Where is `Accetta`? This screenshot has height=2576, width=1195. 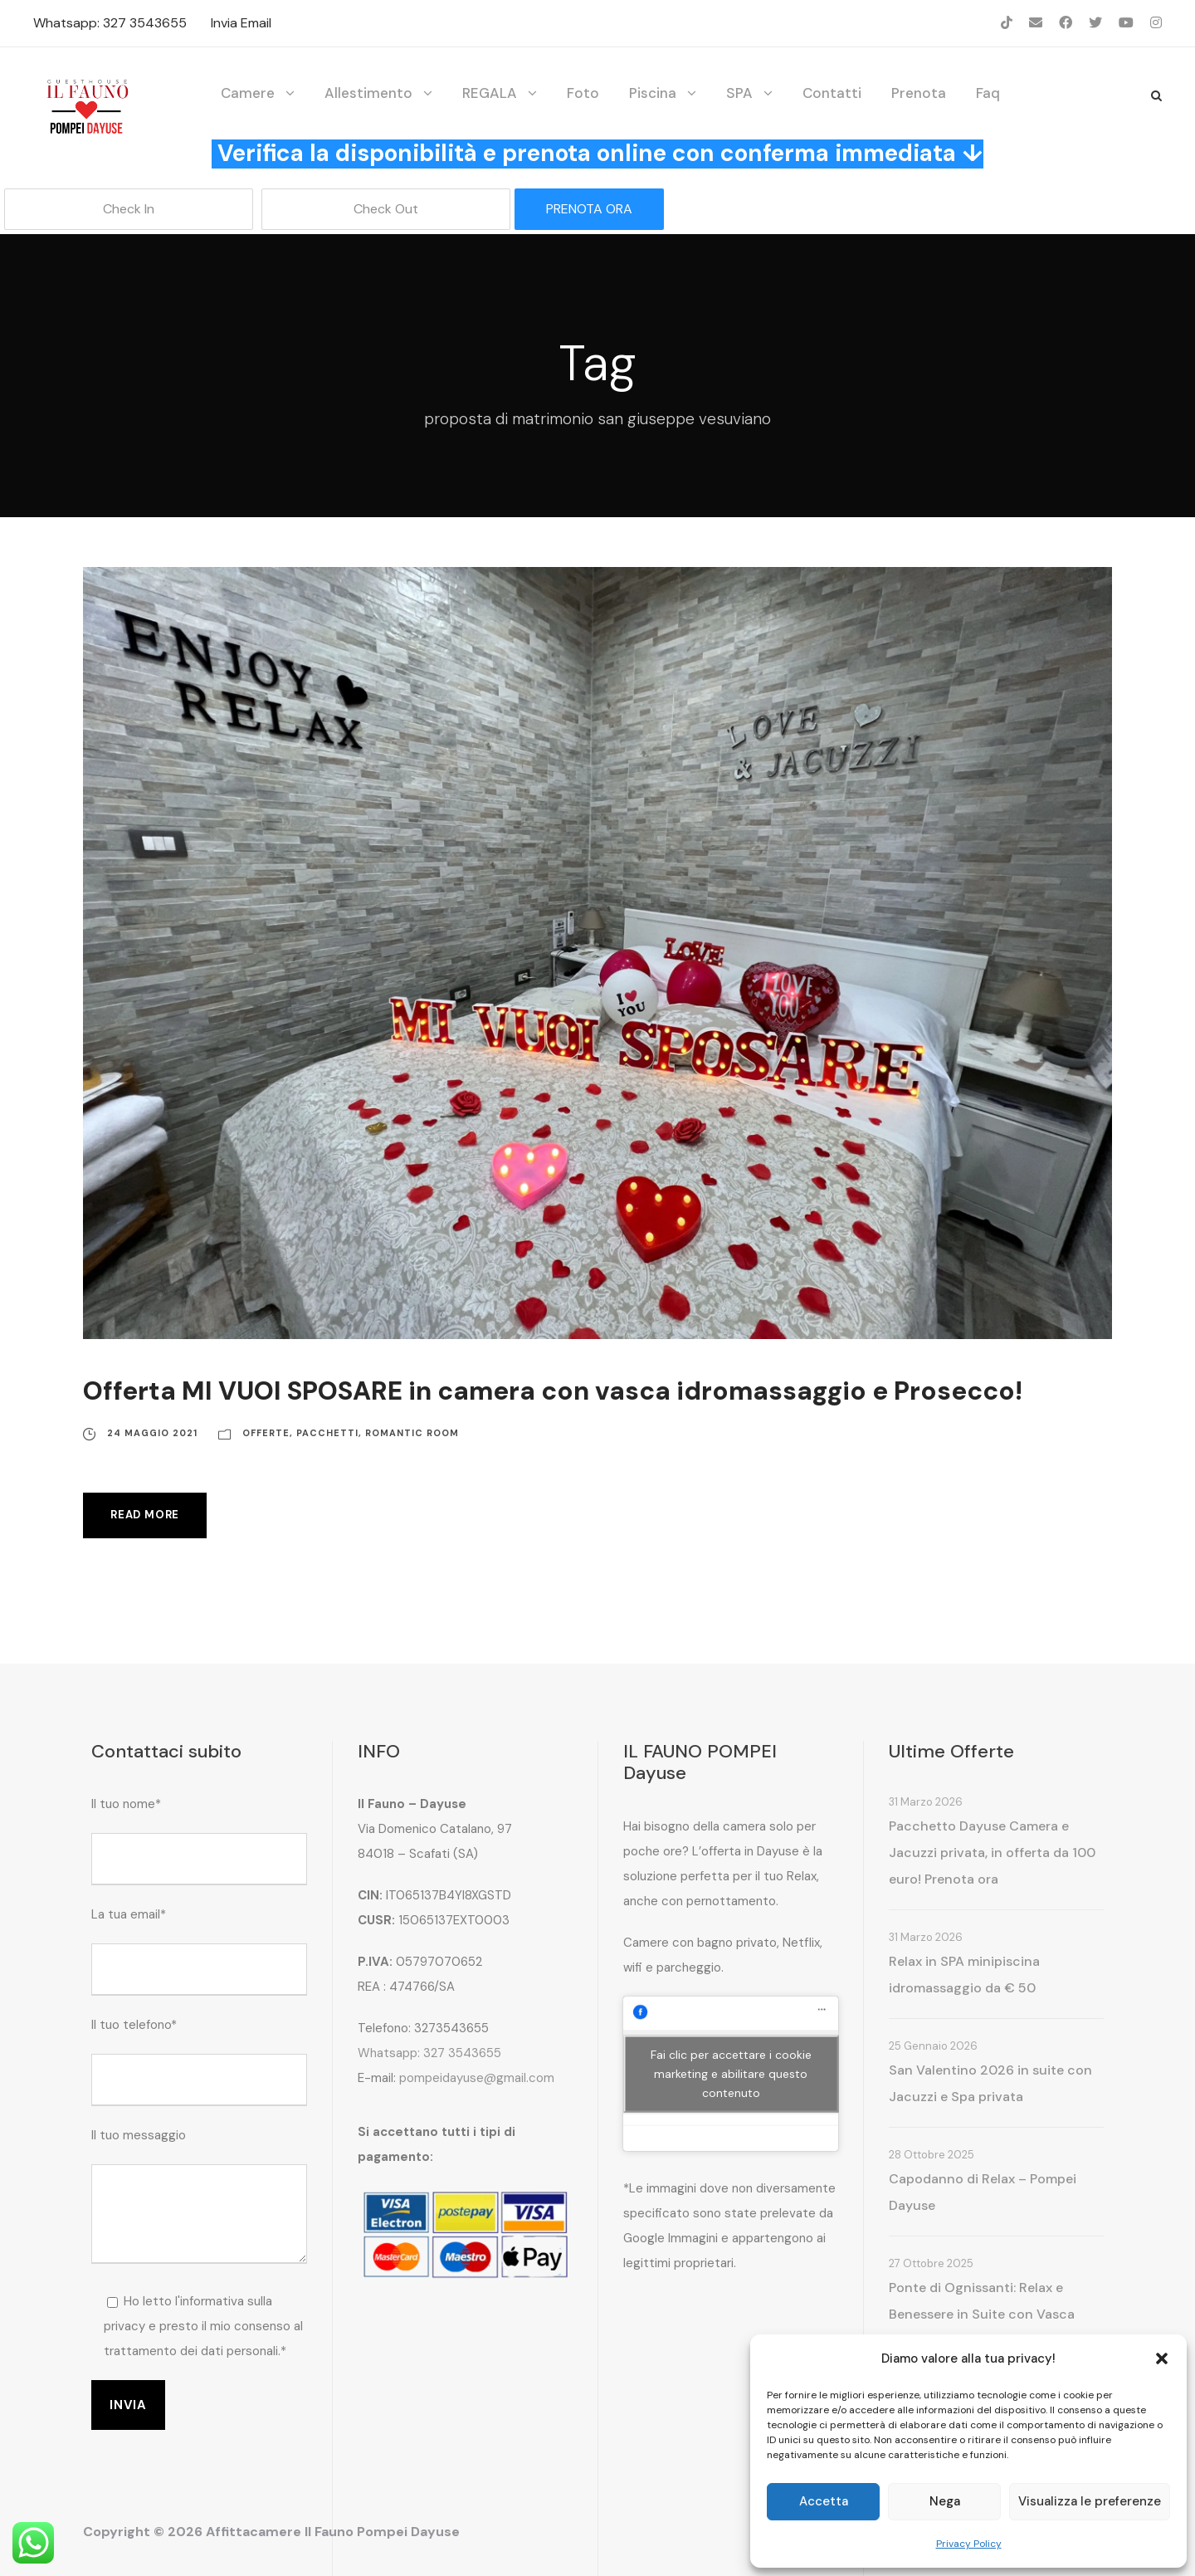 Accetta is located at coordinates (823, 2501).